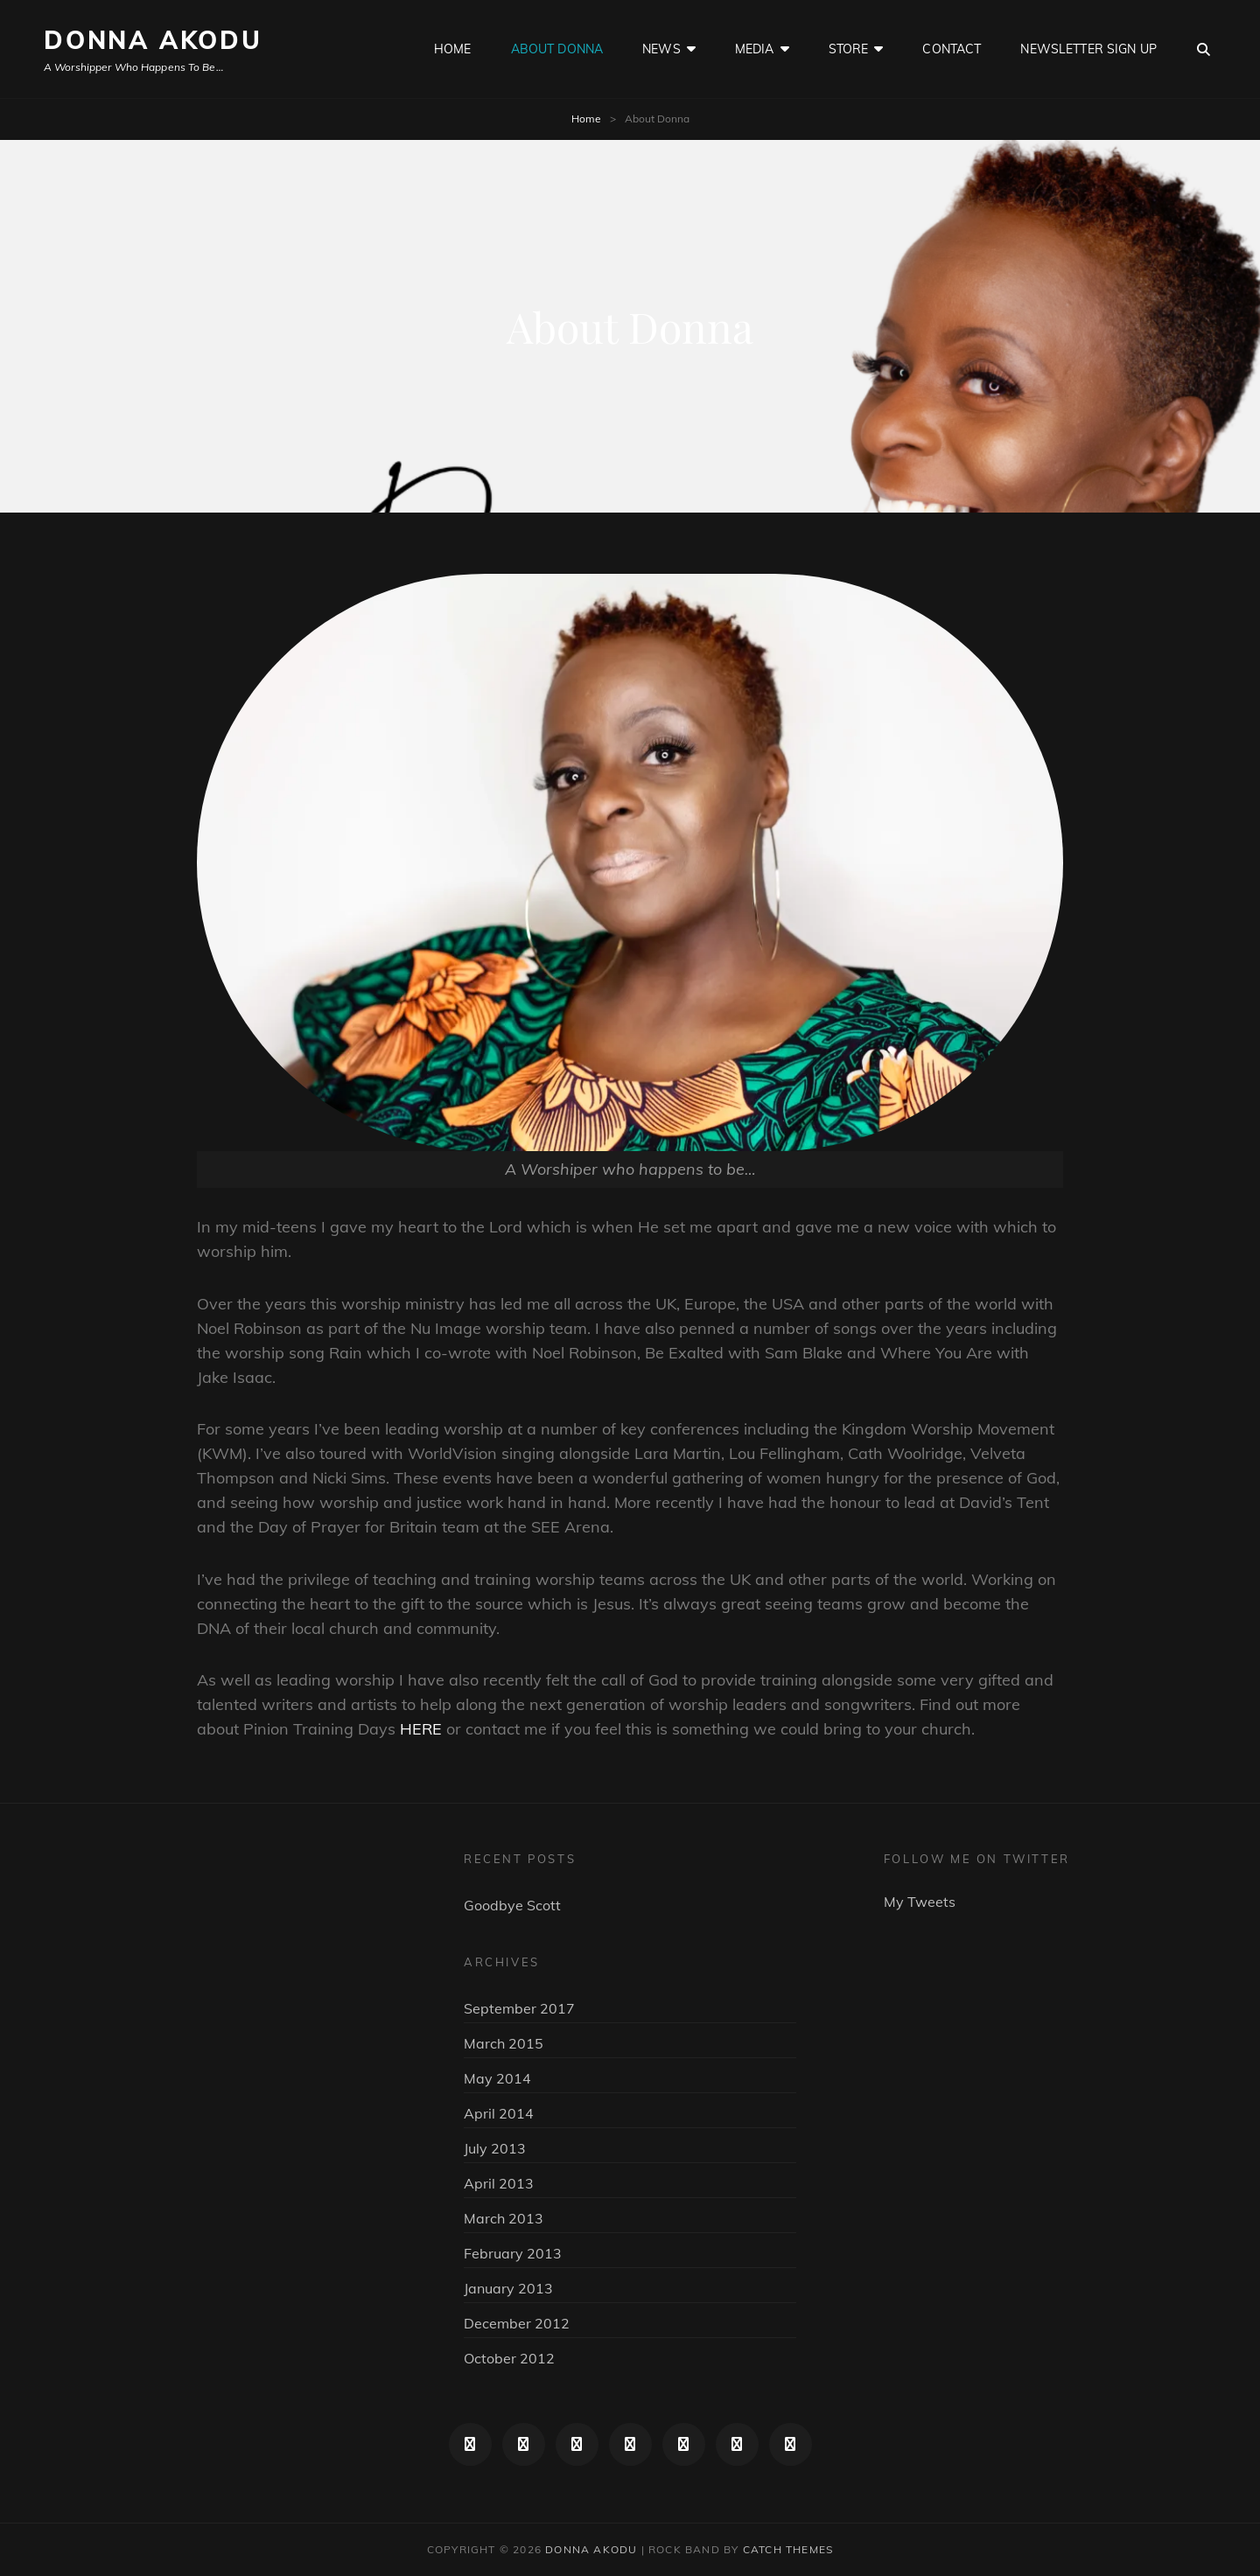 This screenshot has width=1260, height=2576. Describe the element at coordinates (421, 1729) in the screenshot. I see `HERE` at that location.